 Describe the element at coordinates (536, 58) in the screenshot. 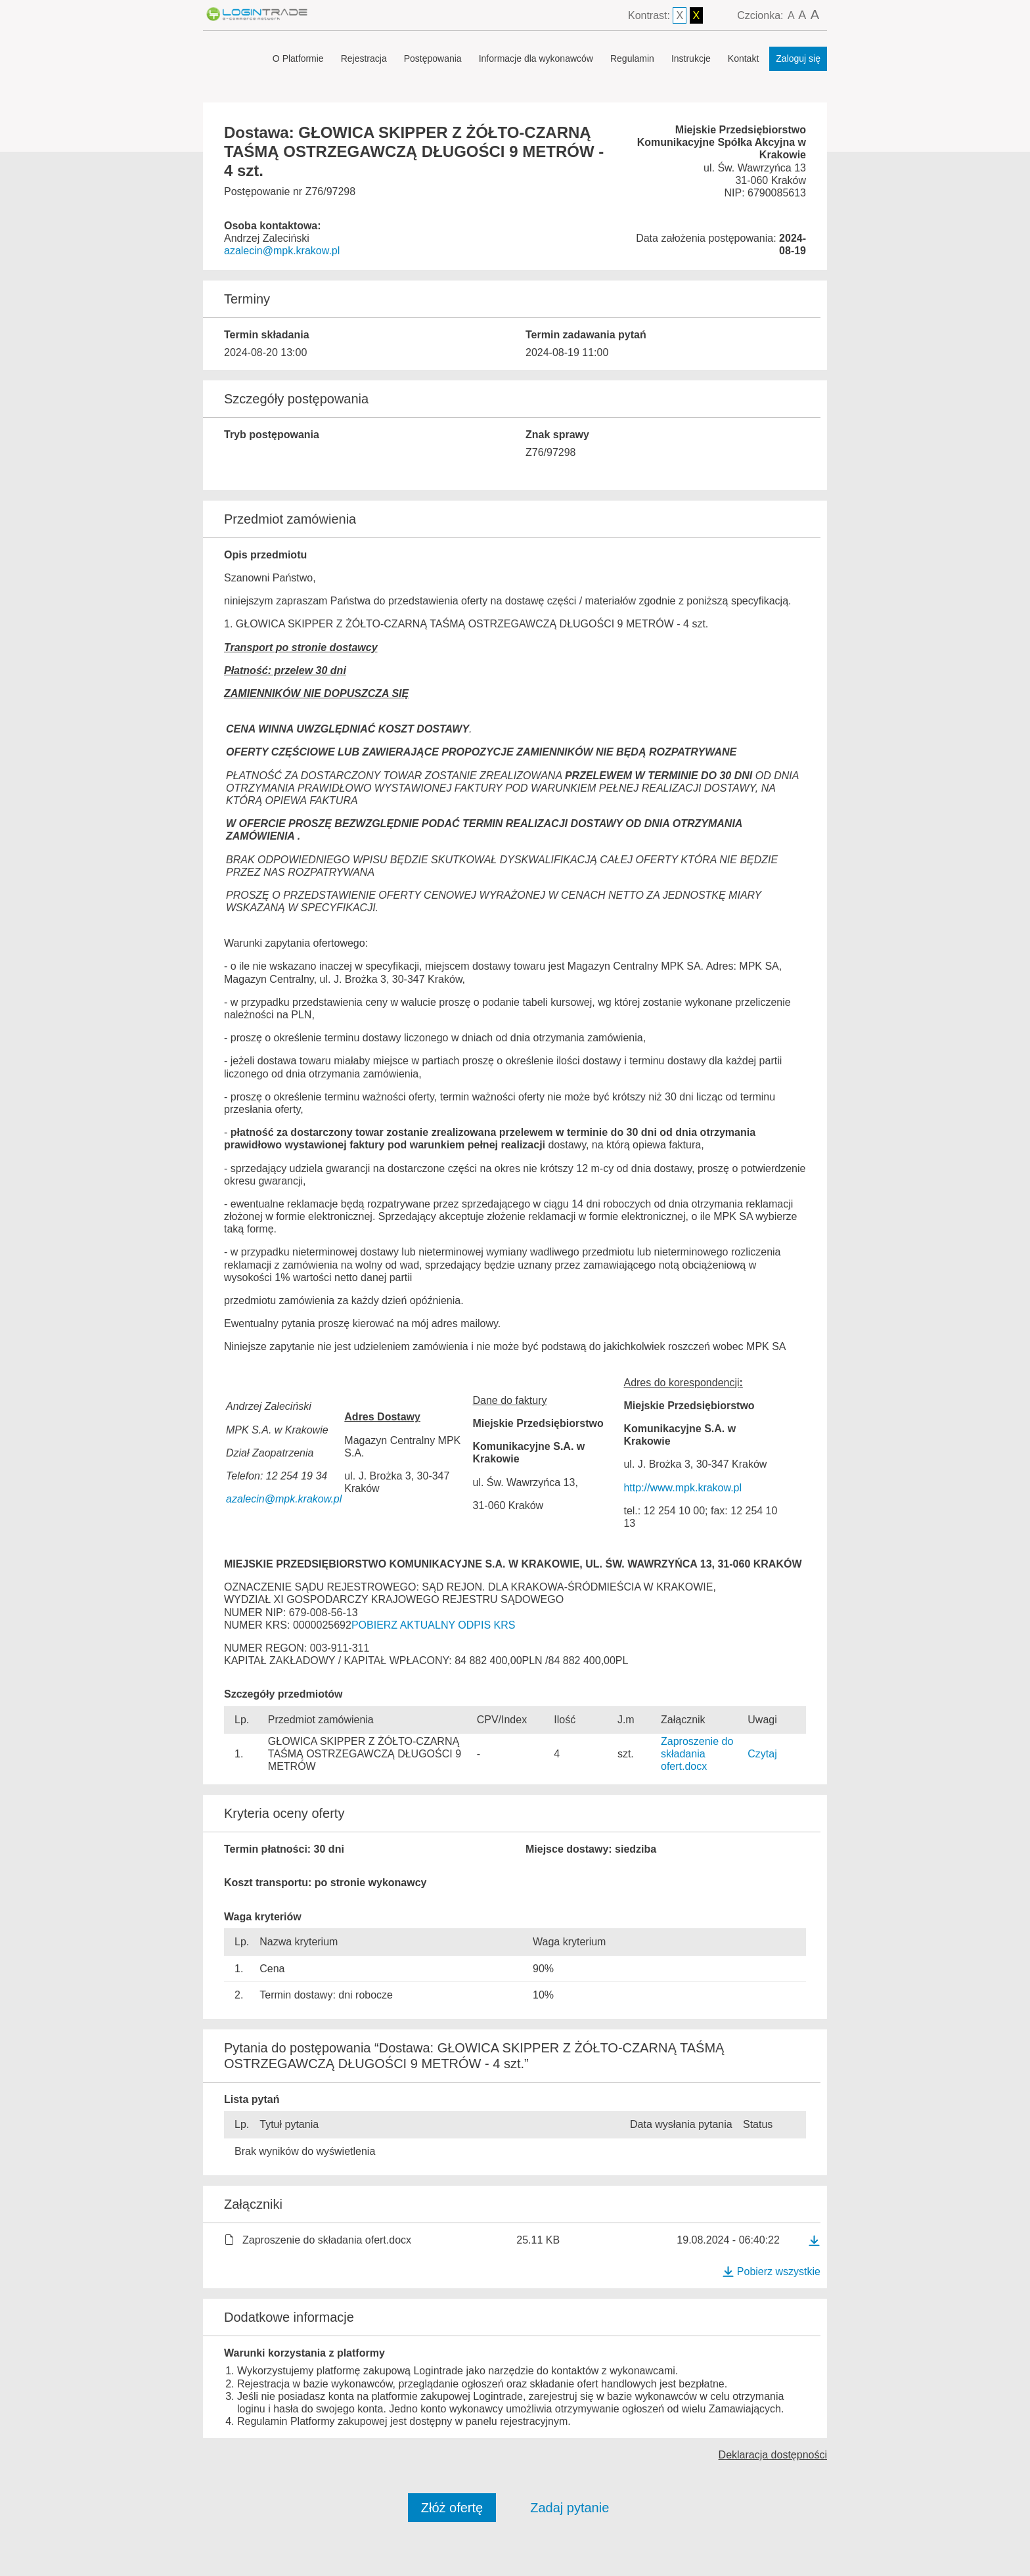

I see `Informacje dla wykonawców` at that location.